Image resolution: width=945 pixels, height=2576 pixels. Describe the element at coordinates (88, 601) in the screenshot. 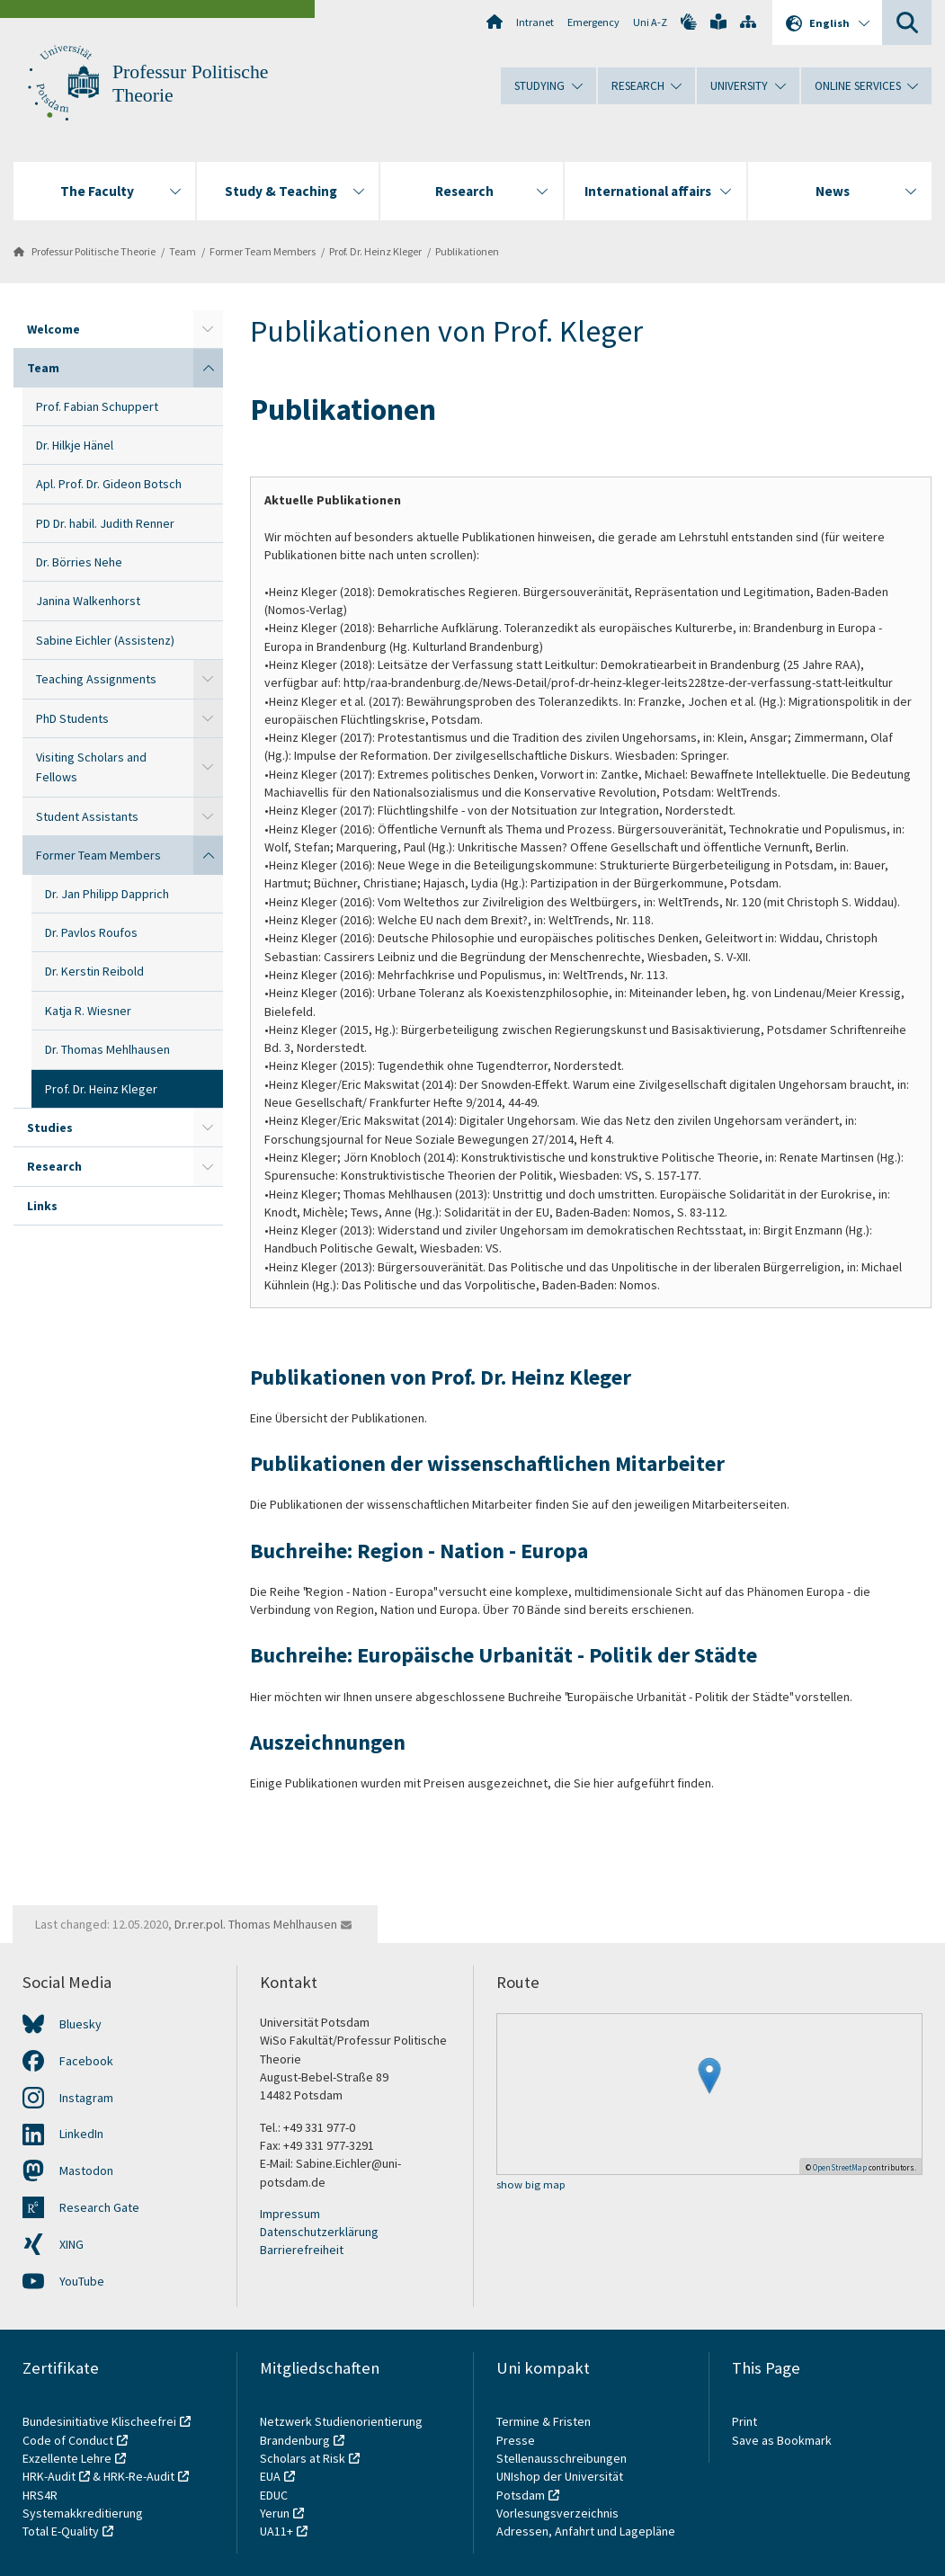

I see `Janina Walkenhorst` at that location.